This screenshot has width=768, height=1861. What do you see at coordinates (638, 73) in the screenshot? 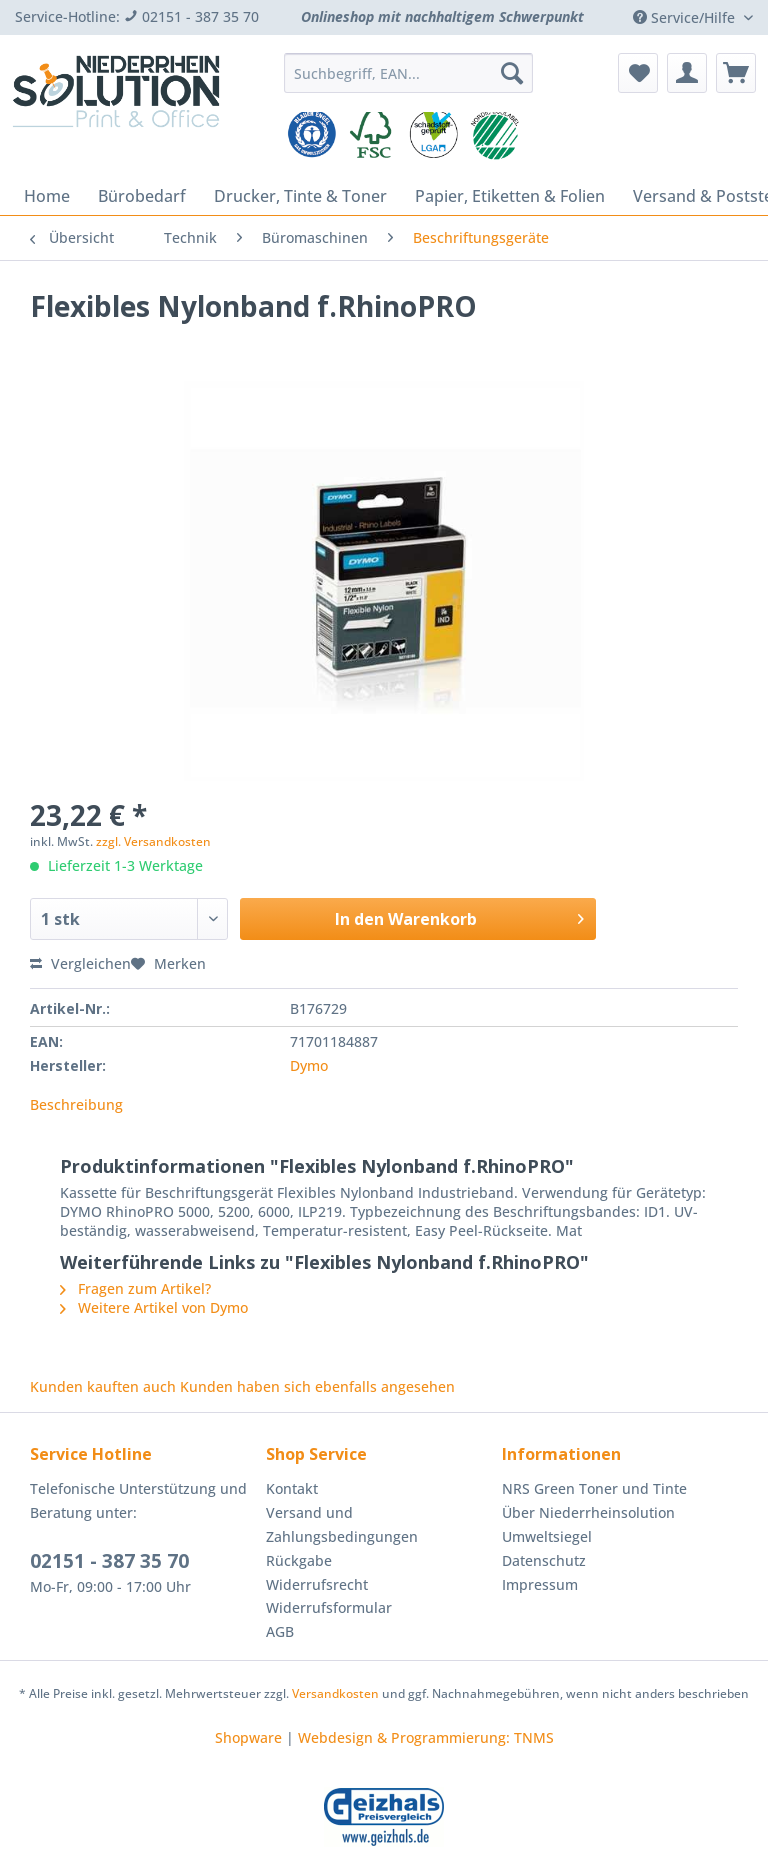
I see `[Merkzettel]` at bounding box center [638, 73].